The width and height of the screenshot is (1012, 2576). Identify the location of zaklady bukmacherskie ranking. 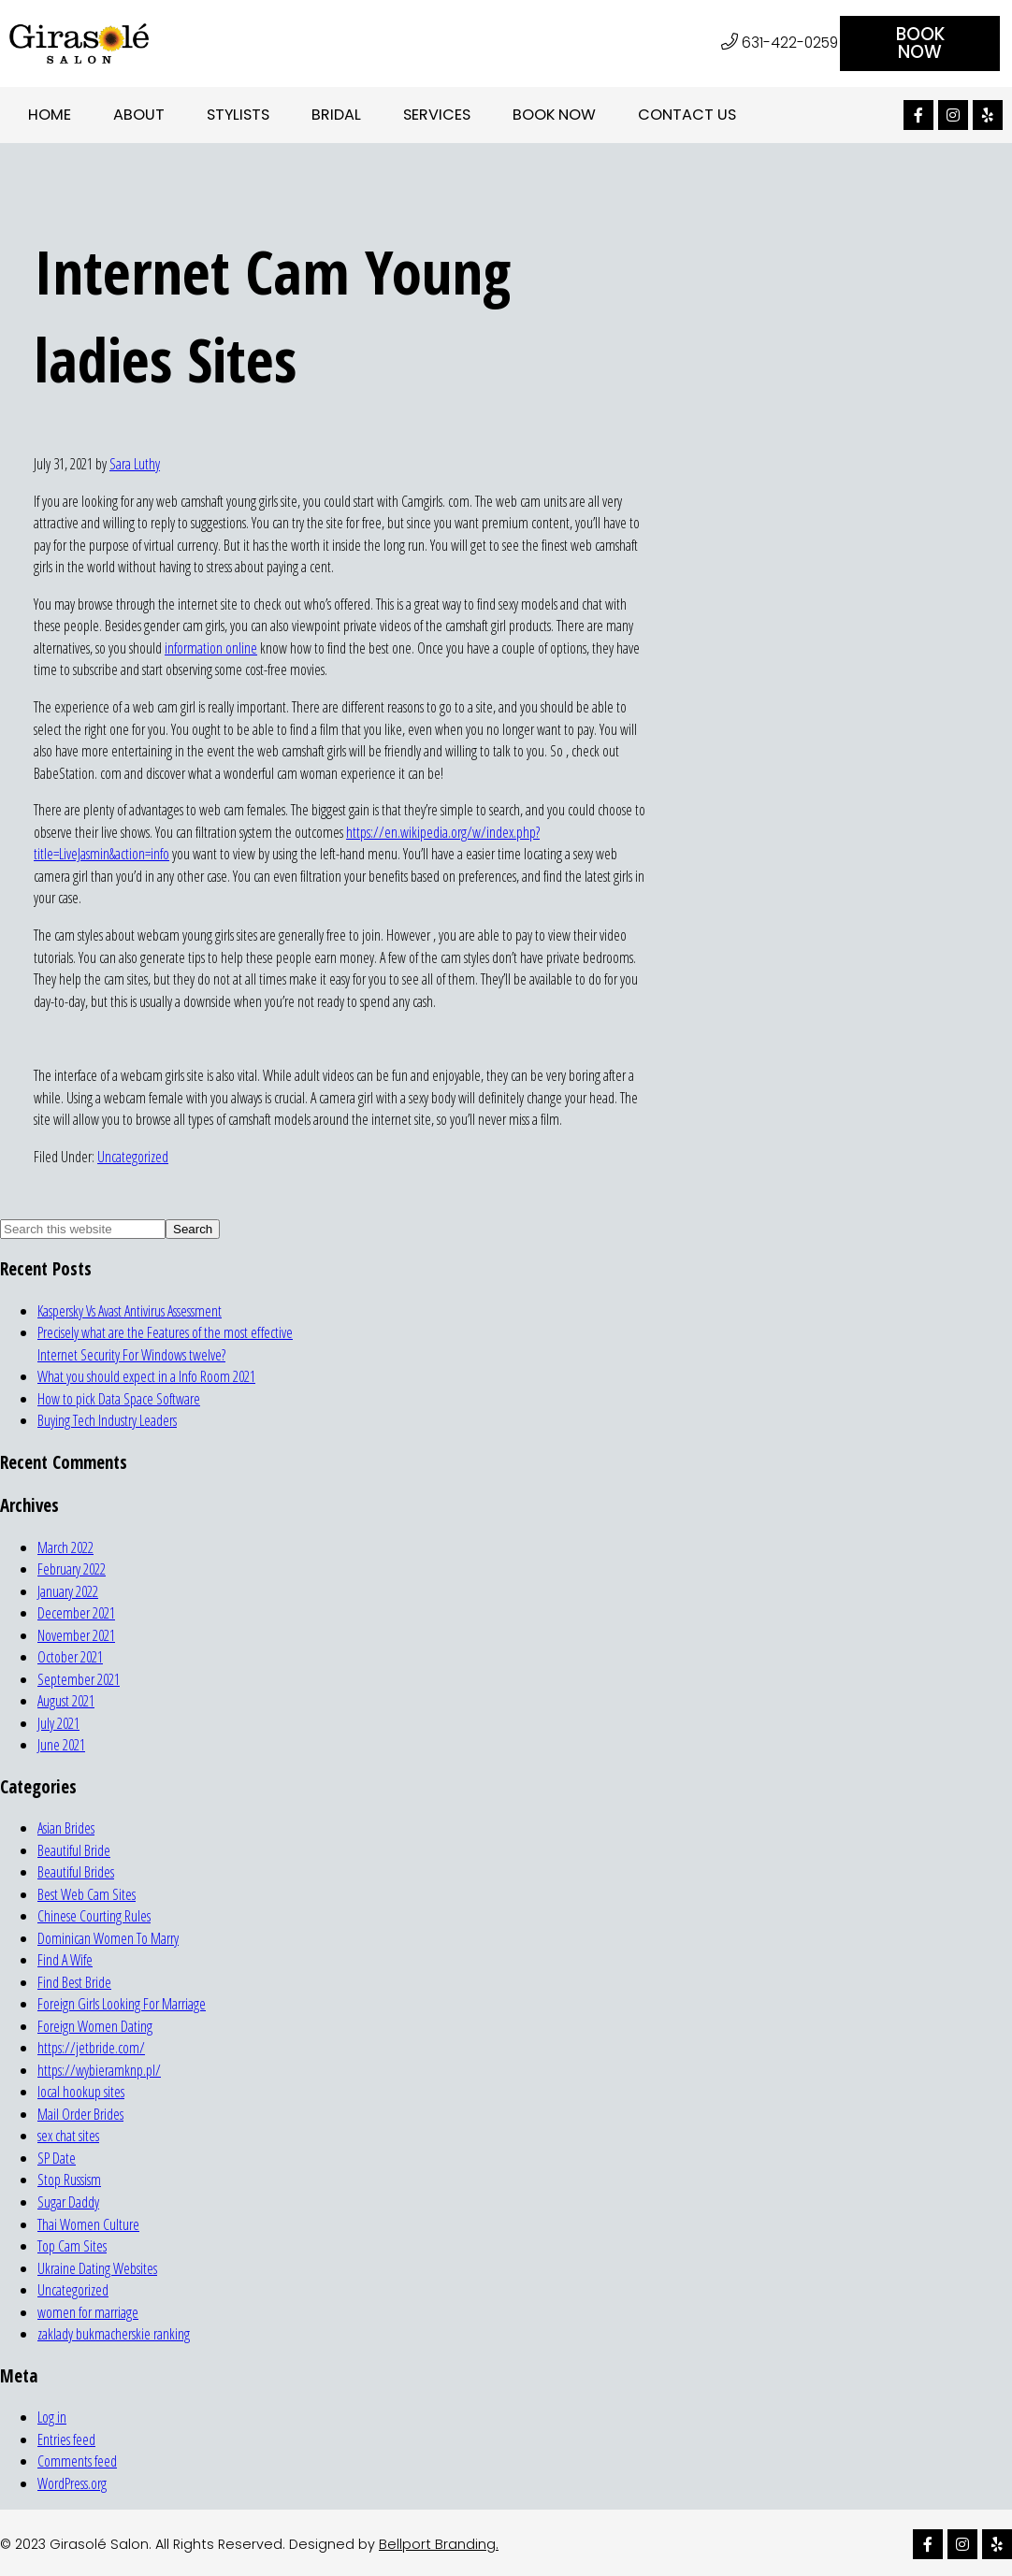
(113, 2333).